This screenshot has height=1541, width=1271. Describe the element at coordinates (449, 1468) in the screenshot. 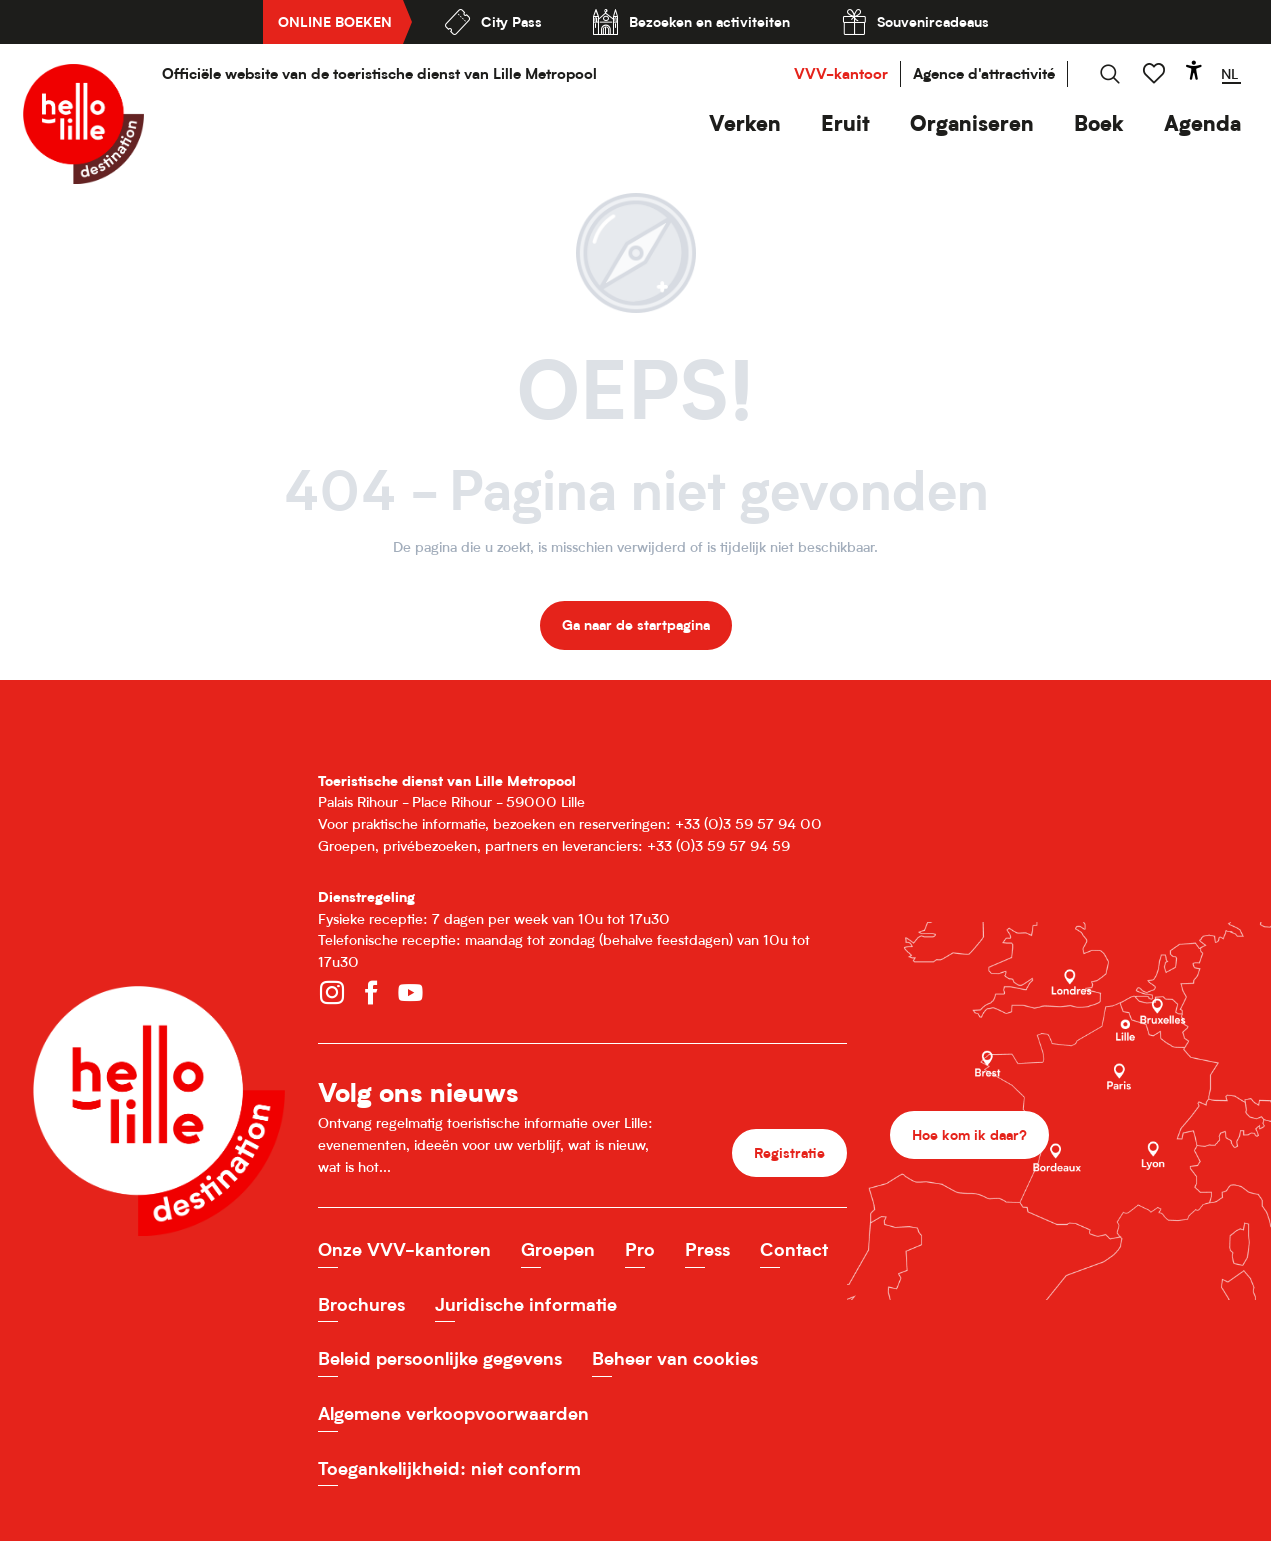

I see `Toegankelijkheid: niet conform` at that location.